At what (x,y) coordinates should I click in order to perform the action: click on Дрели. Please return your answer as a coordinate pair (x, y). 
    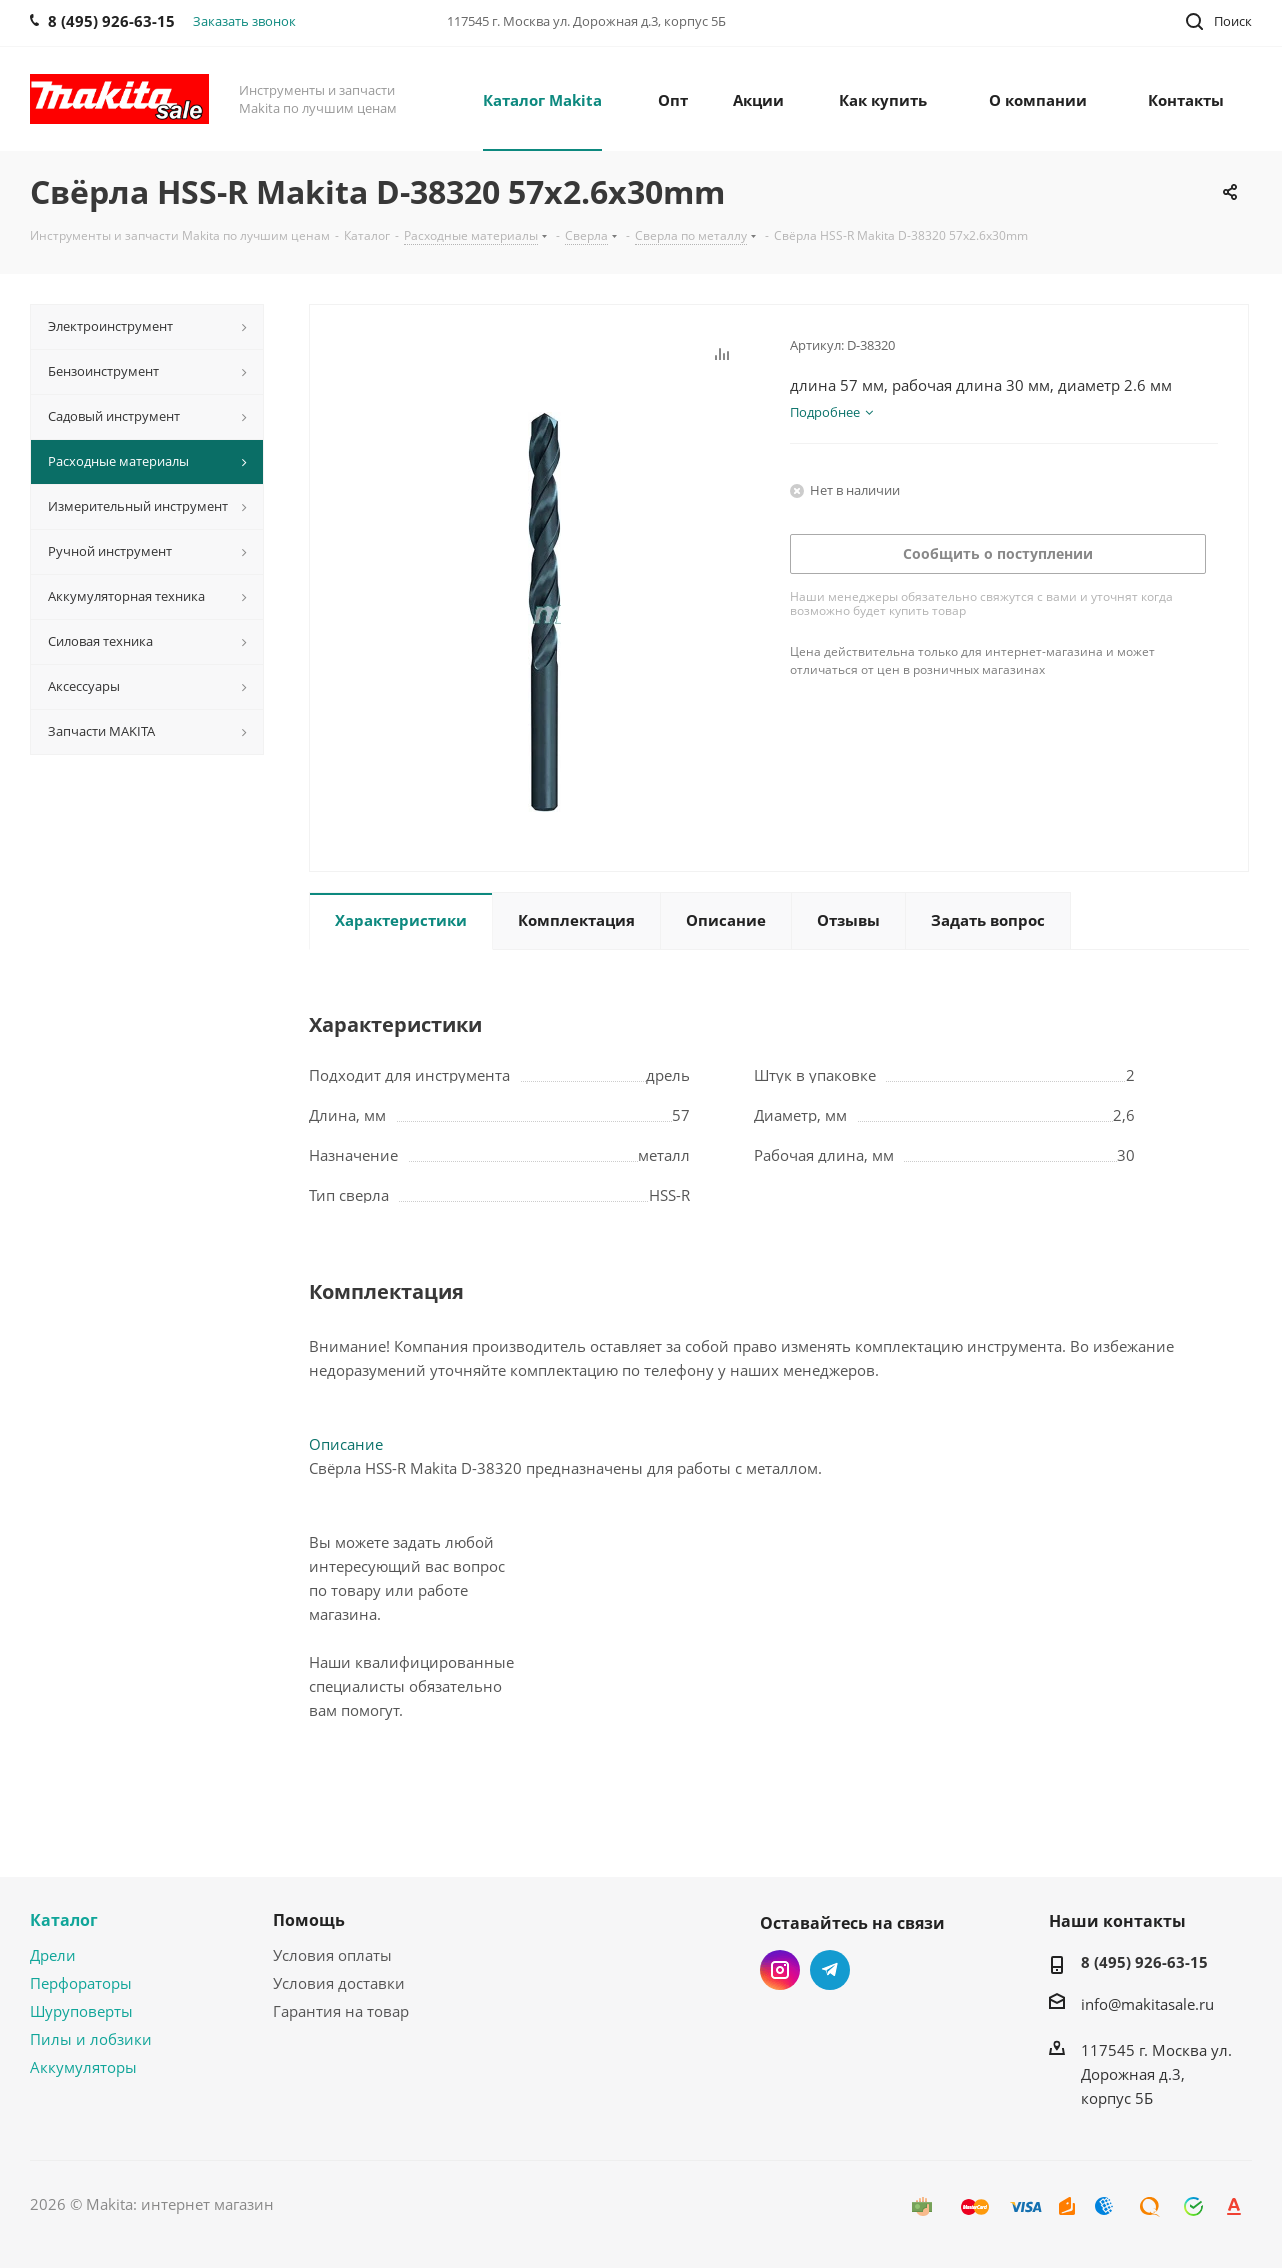
    Looking at the image, I should click on (53, 1955).